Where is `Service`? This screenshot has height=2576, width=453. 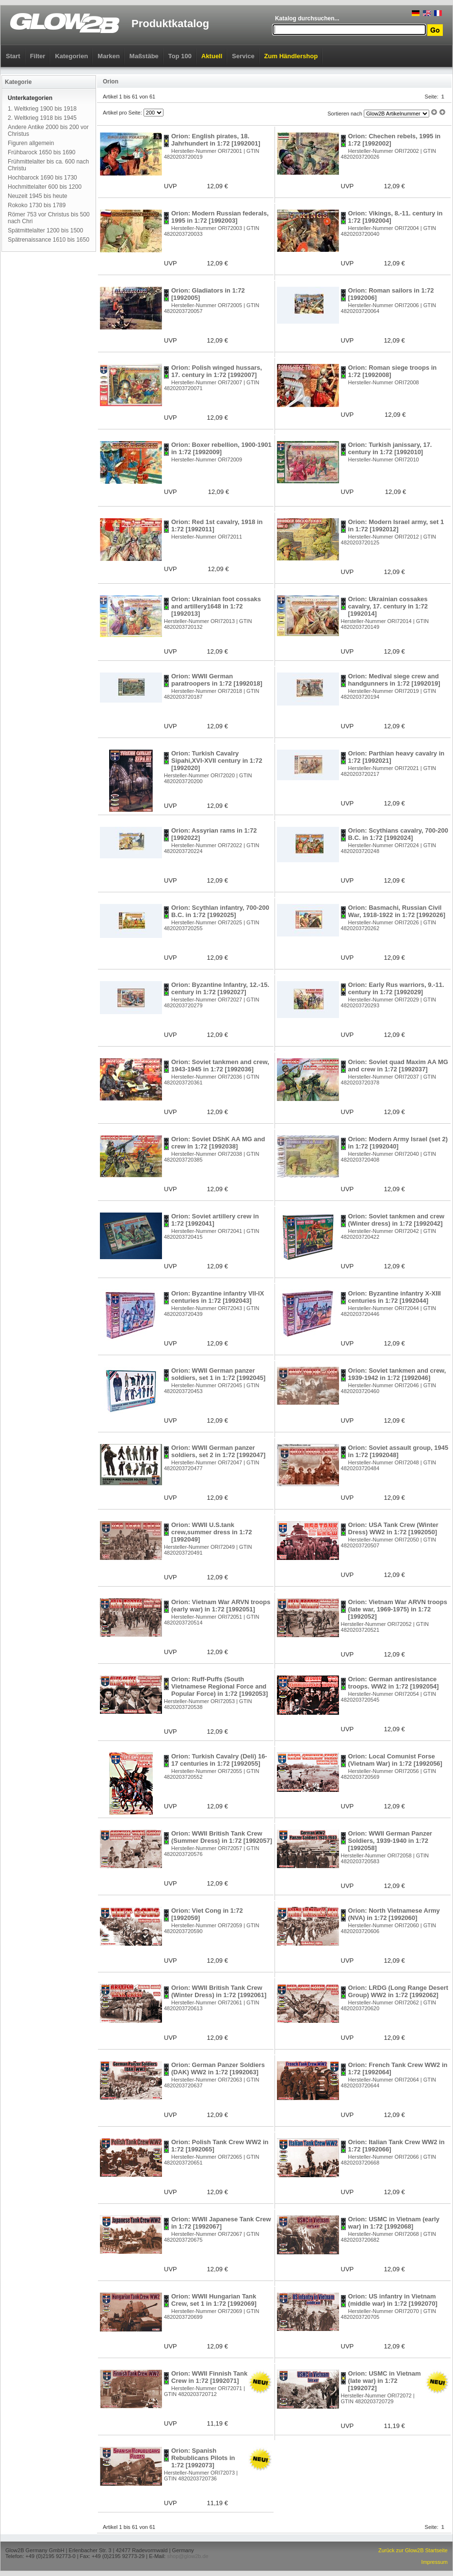
Service is located at coordinates (243, 56).